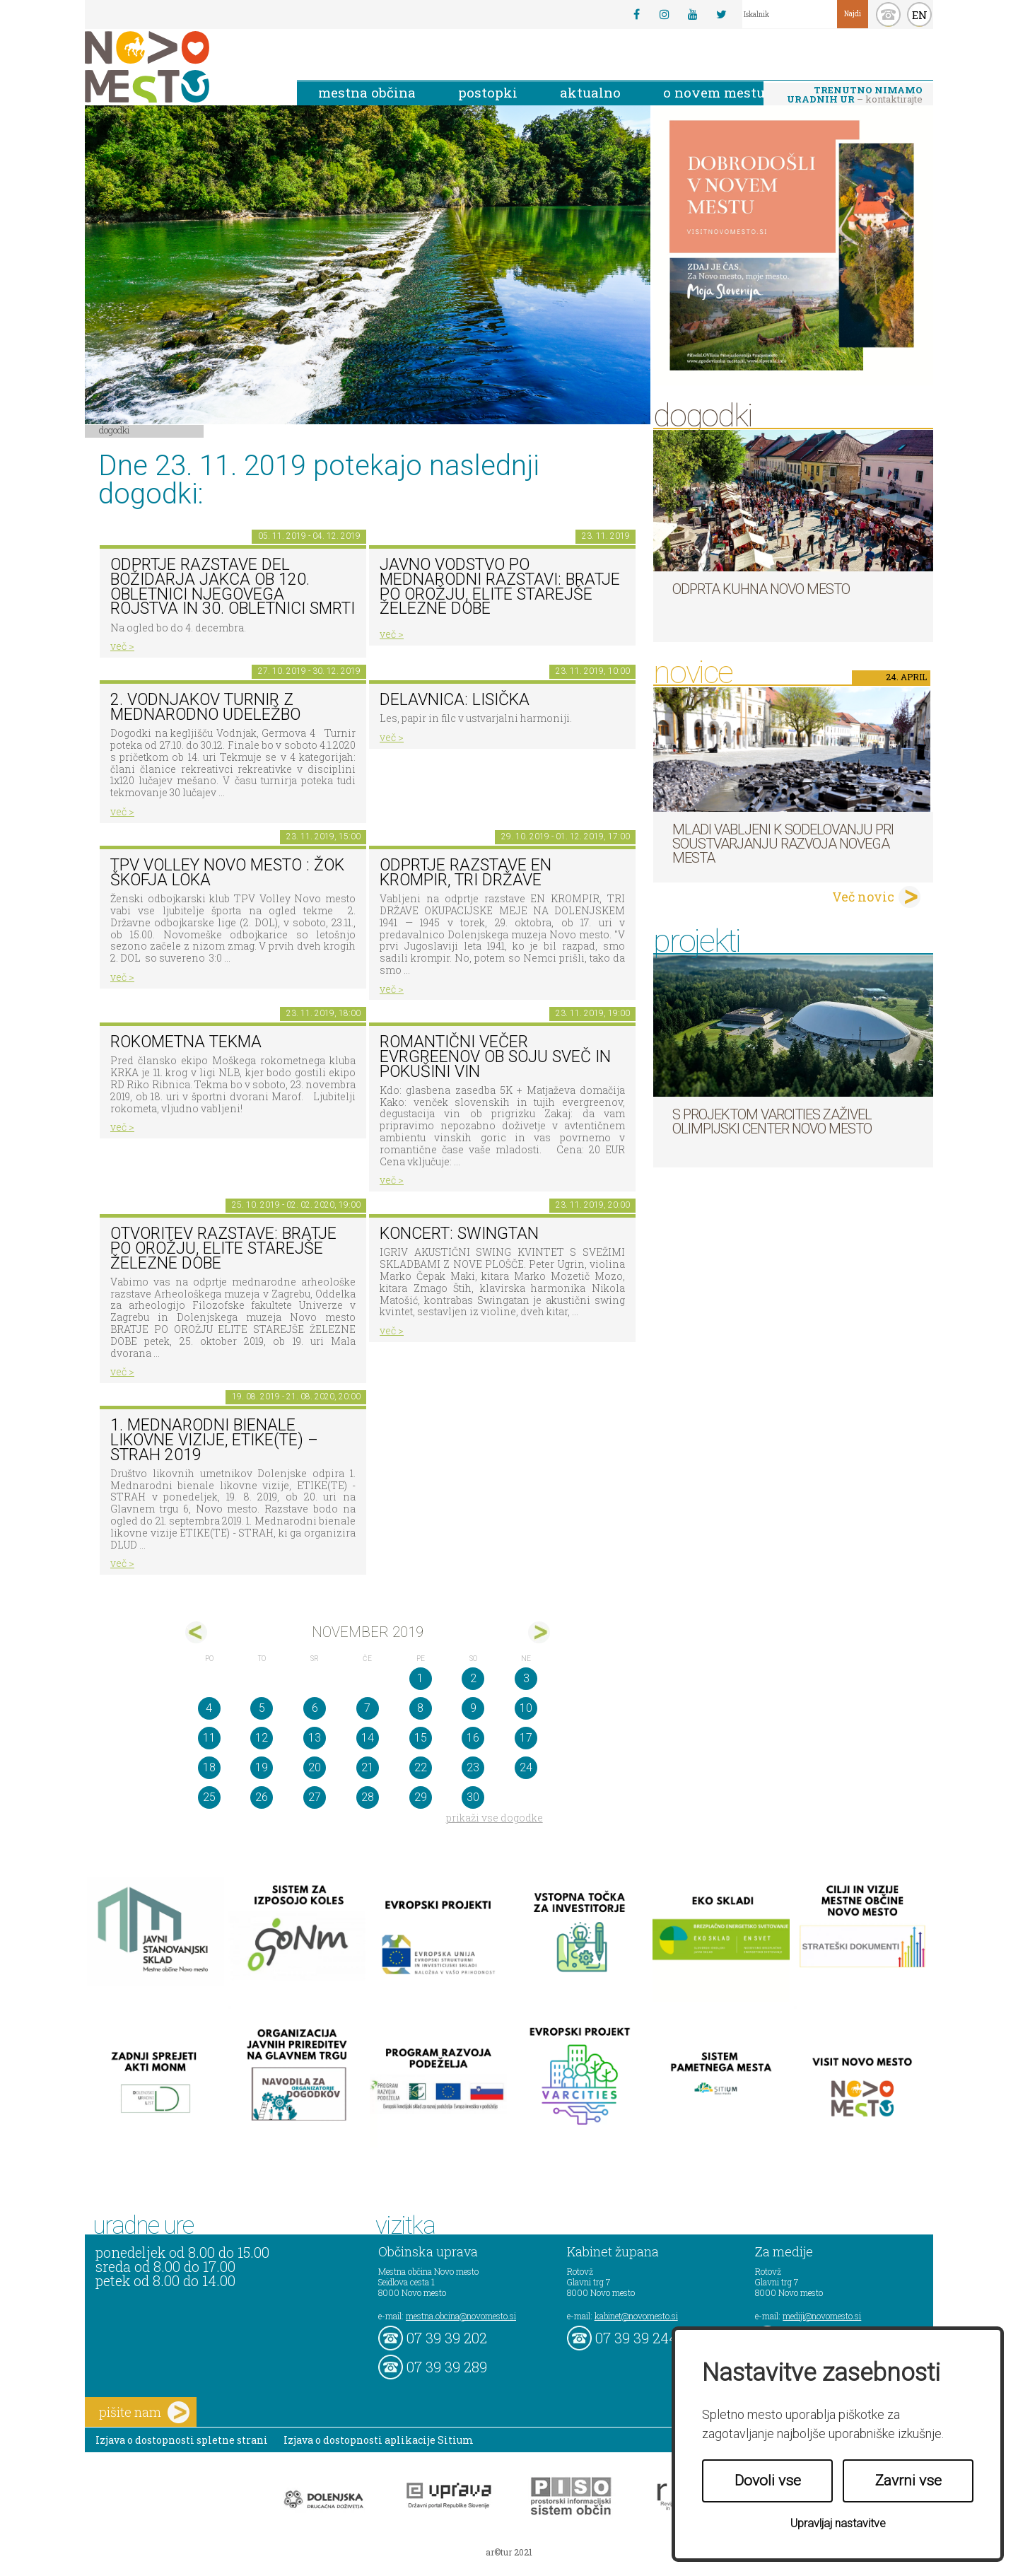  Describe the element at coordinates (314, 1737) in the screenshot. I see `13` at that location.